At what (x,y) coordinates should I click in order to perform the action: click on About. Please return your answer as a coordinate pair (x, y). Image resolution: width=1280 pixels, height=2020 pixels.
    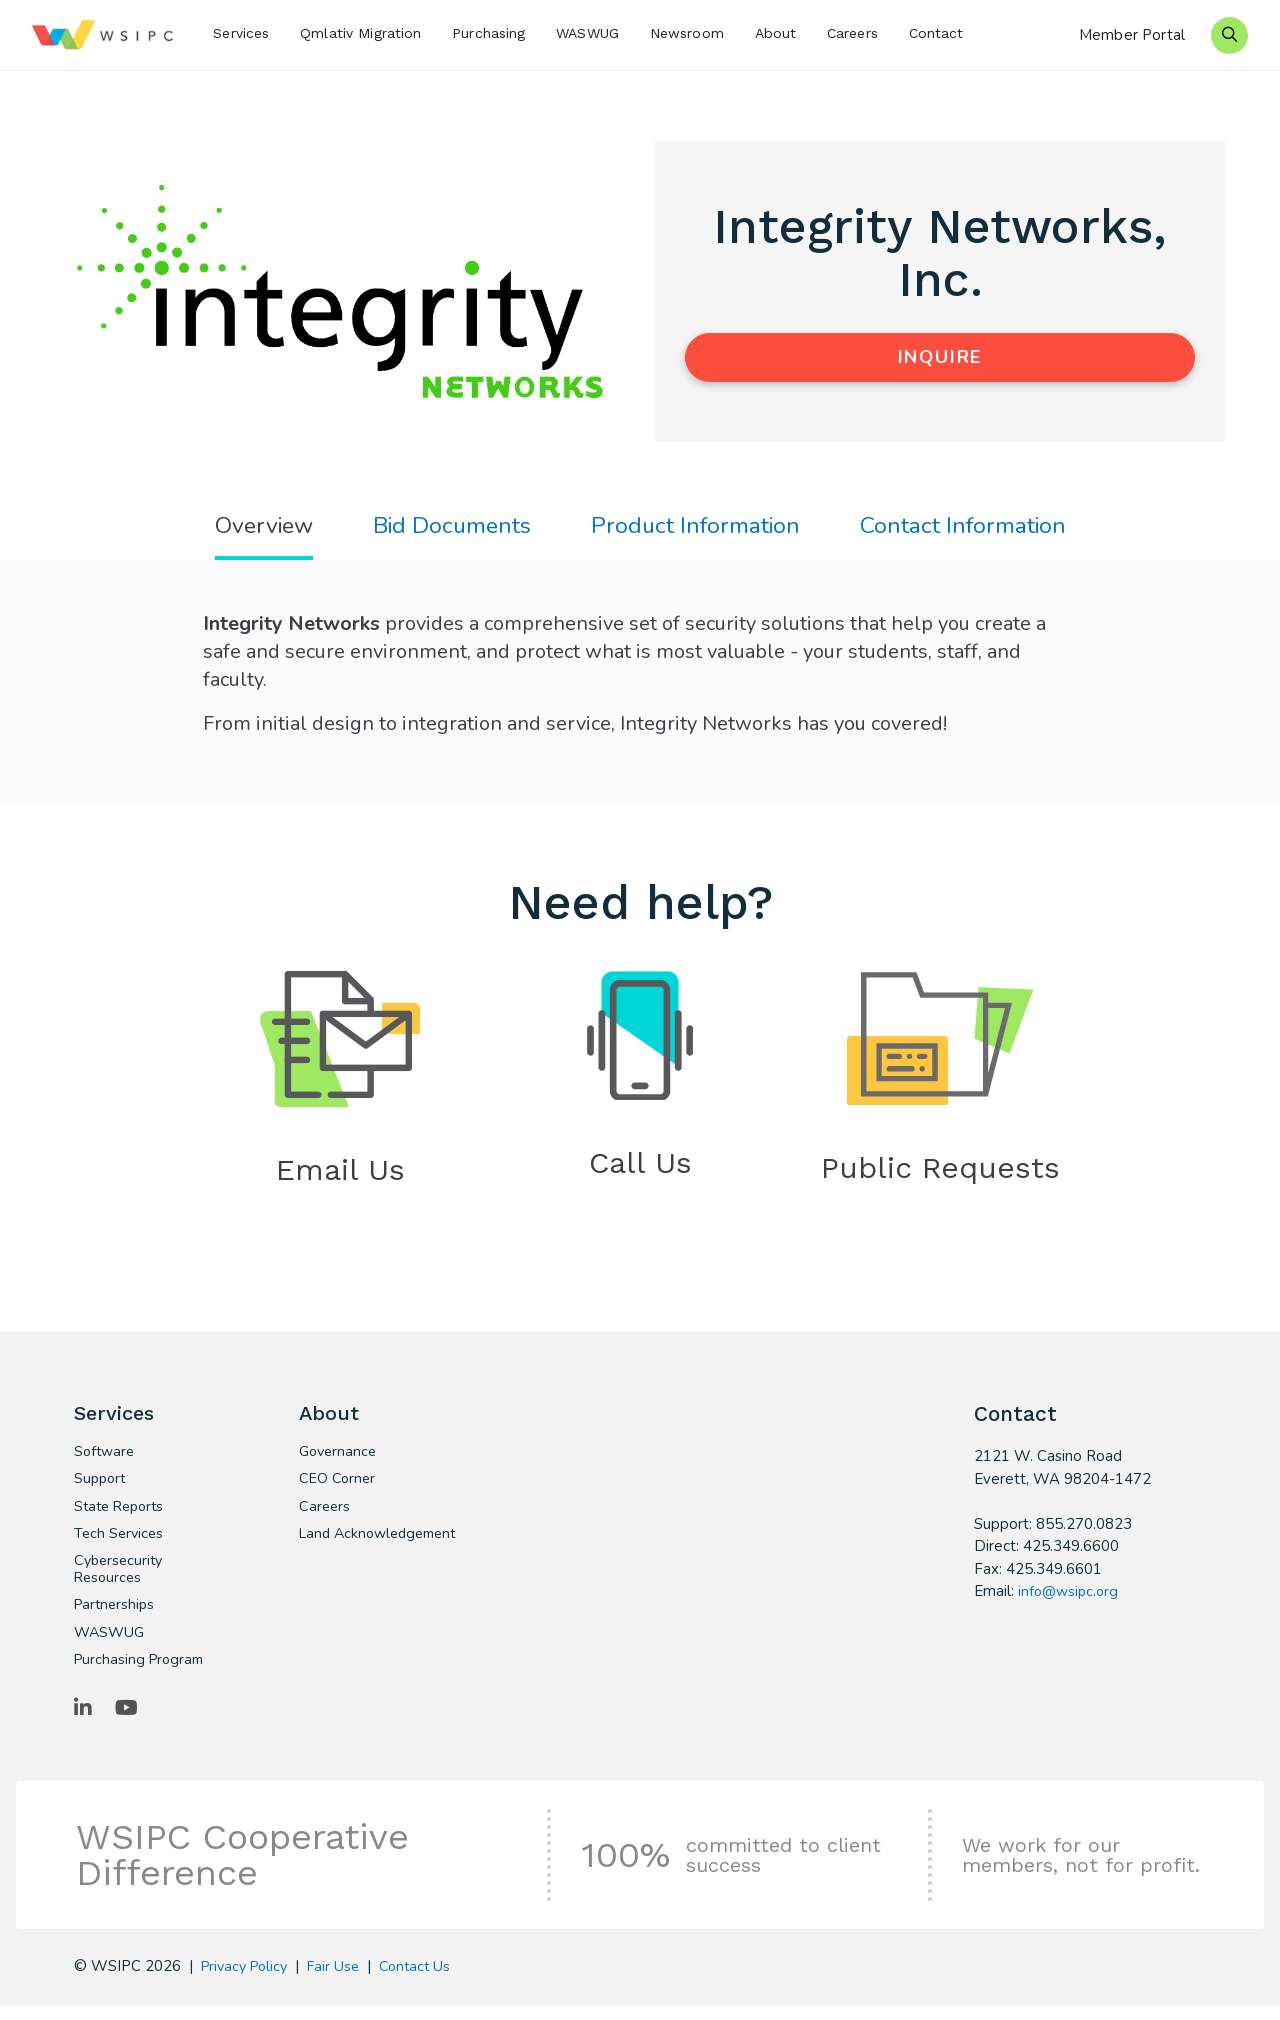
    Looking at the image, I should click on (776, 33).